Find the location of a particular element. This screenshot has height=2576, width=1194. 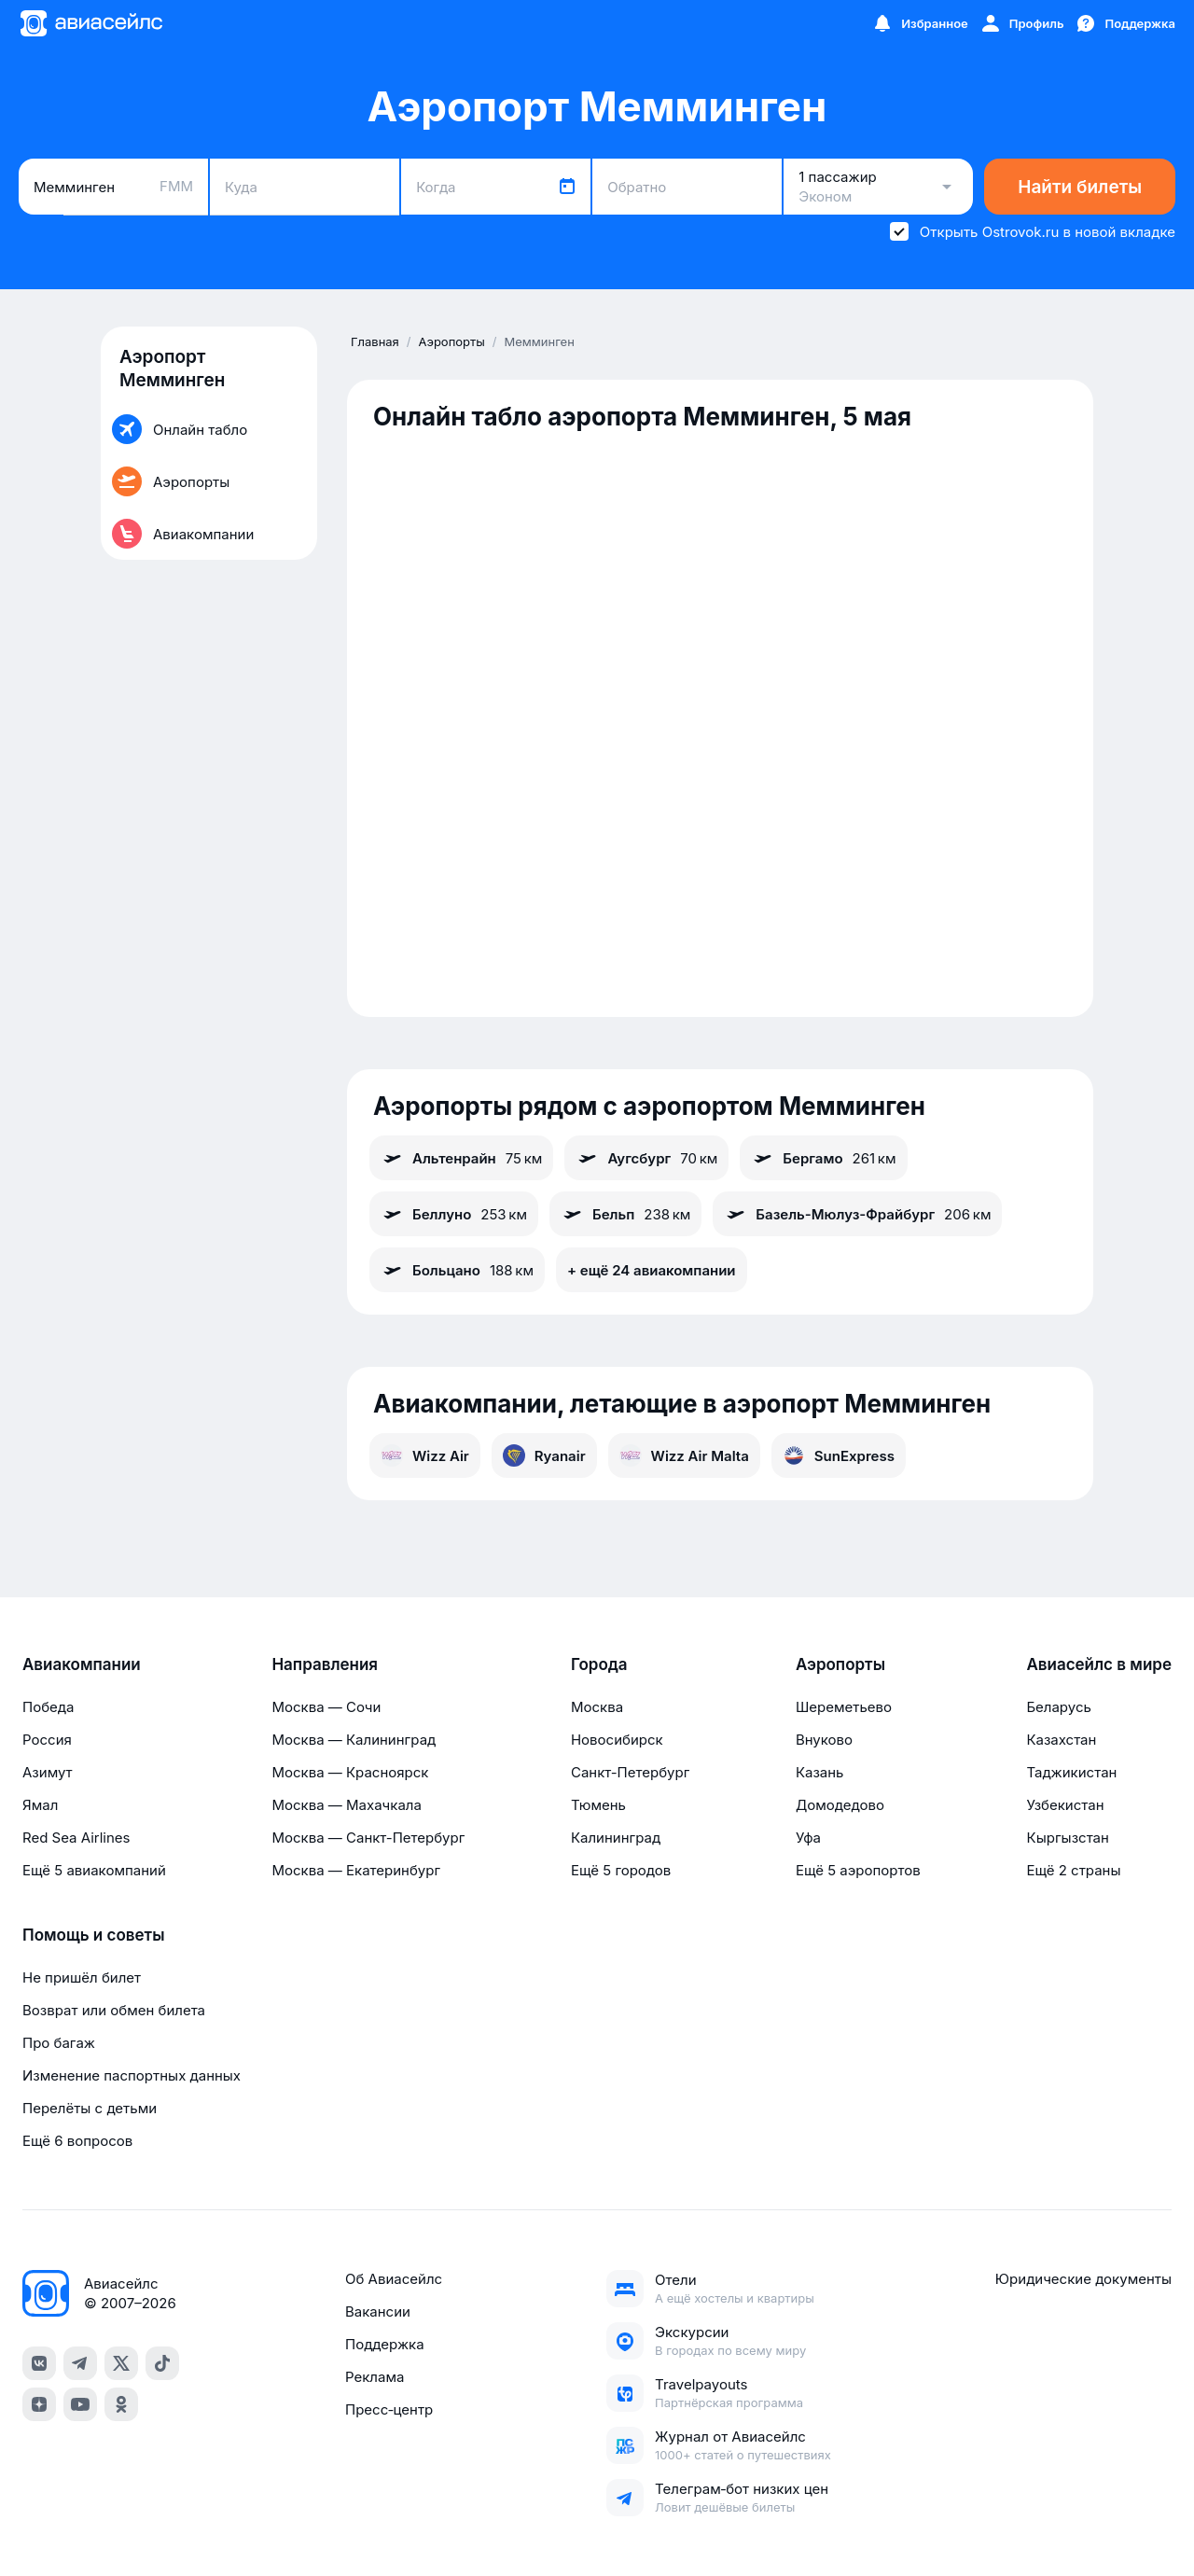

[x] is located at coordinates (121, 2363).